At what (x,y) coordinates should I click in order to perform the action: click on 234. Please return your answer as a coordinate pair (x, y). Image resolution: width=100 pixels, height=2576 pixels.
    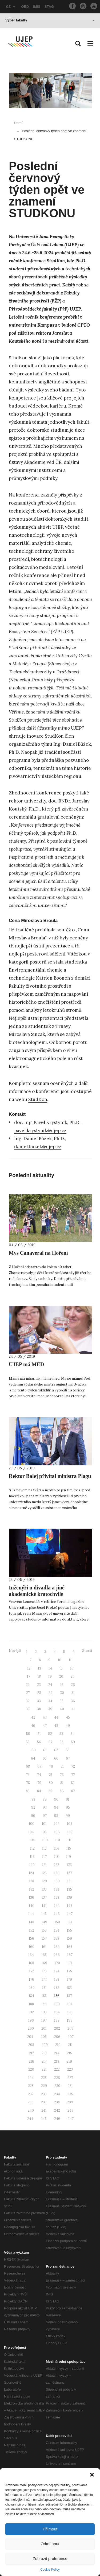
    Looking at the image, I should click on (57, 2094).